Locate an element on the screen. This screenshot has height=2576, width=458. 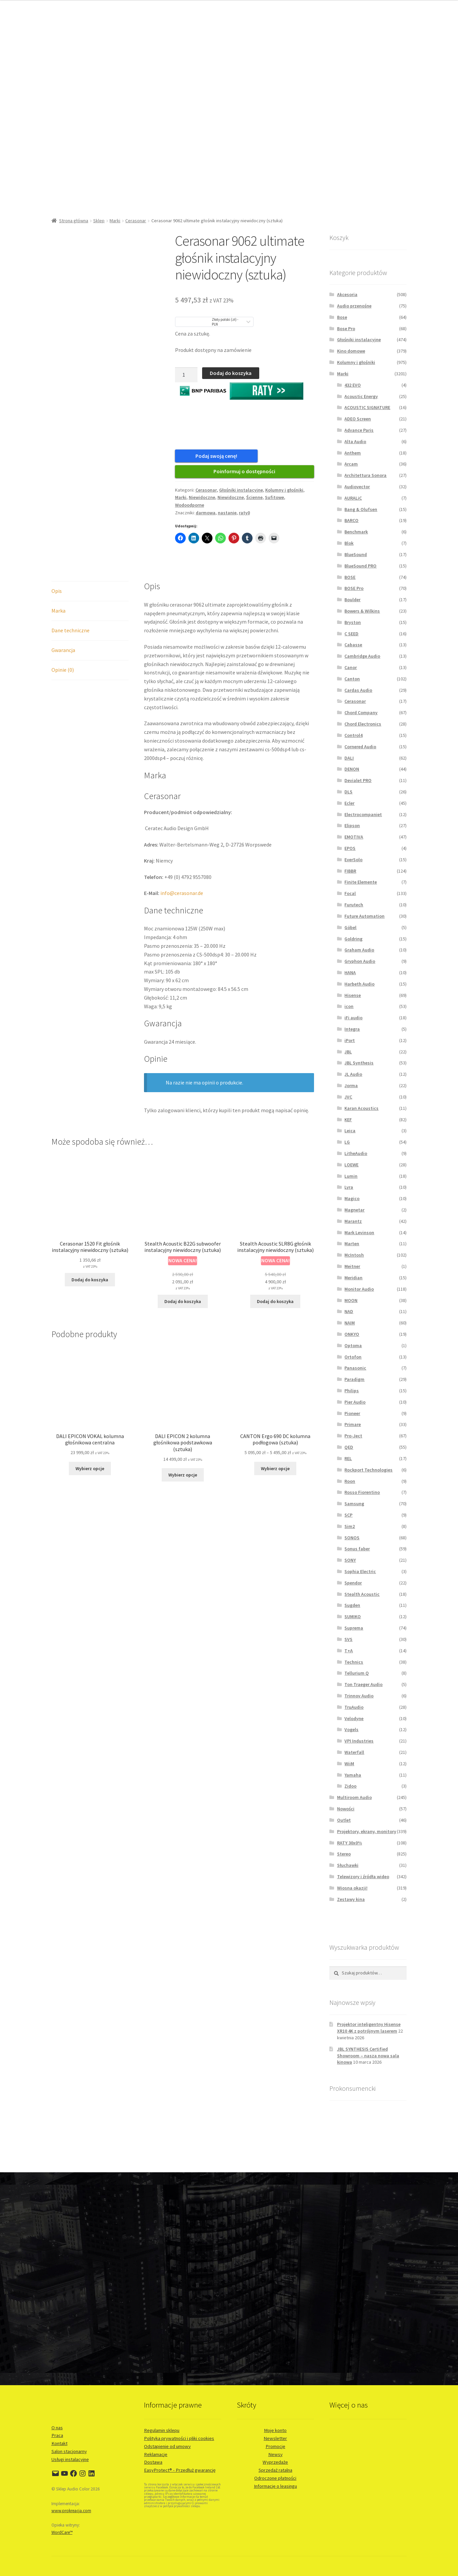
Praca is located at coordinates (57, 2435).